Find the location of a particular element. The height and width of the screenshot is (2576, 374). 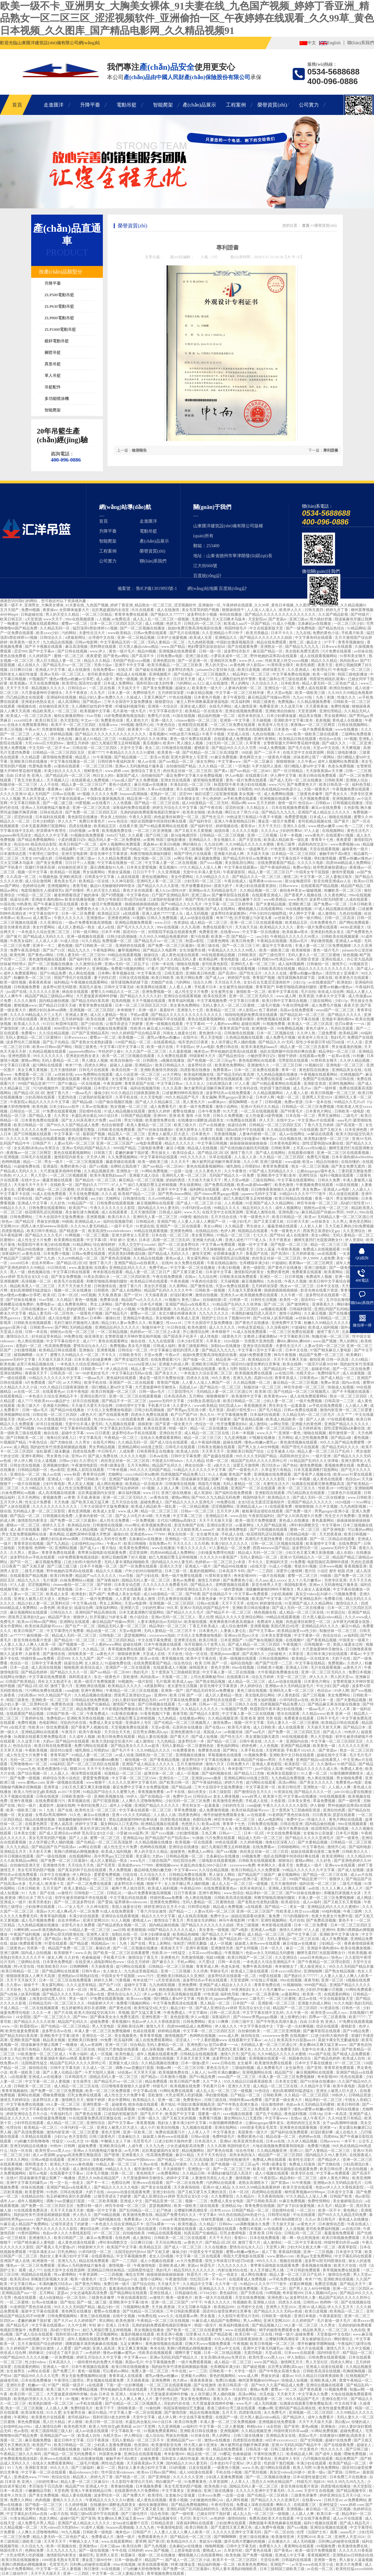

亚洲色图13p is located at coordinates (277, 2297).